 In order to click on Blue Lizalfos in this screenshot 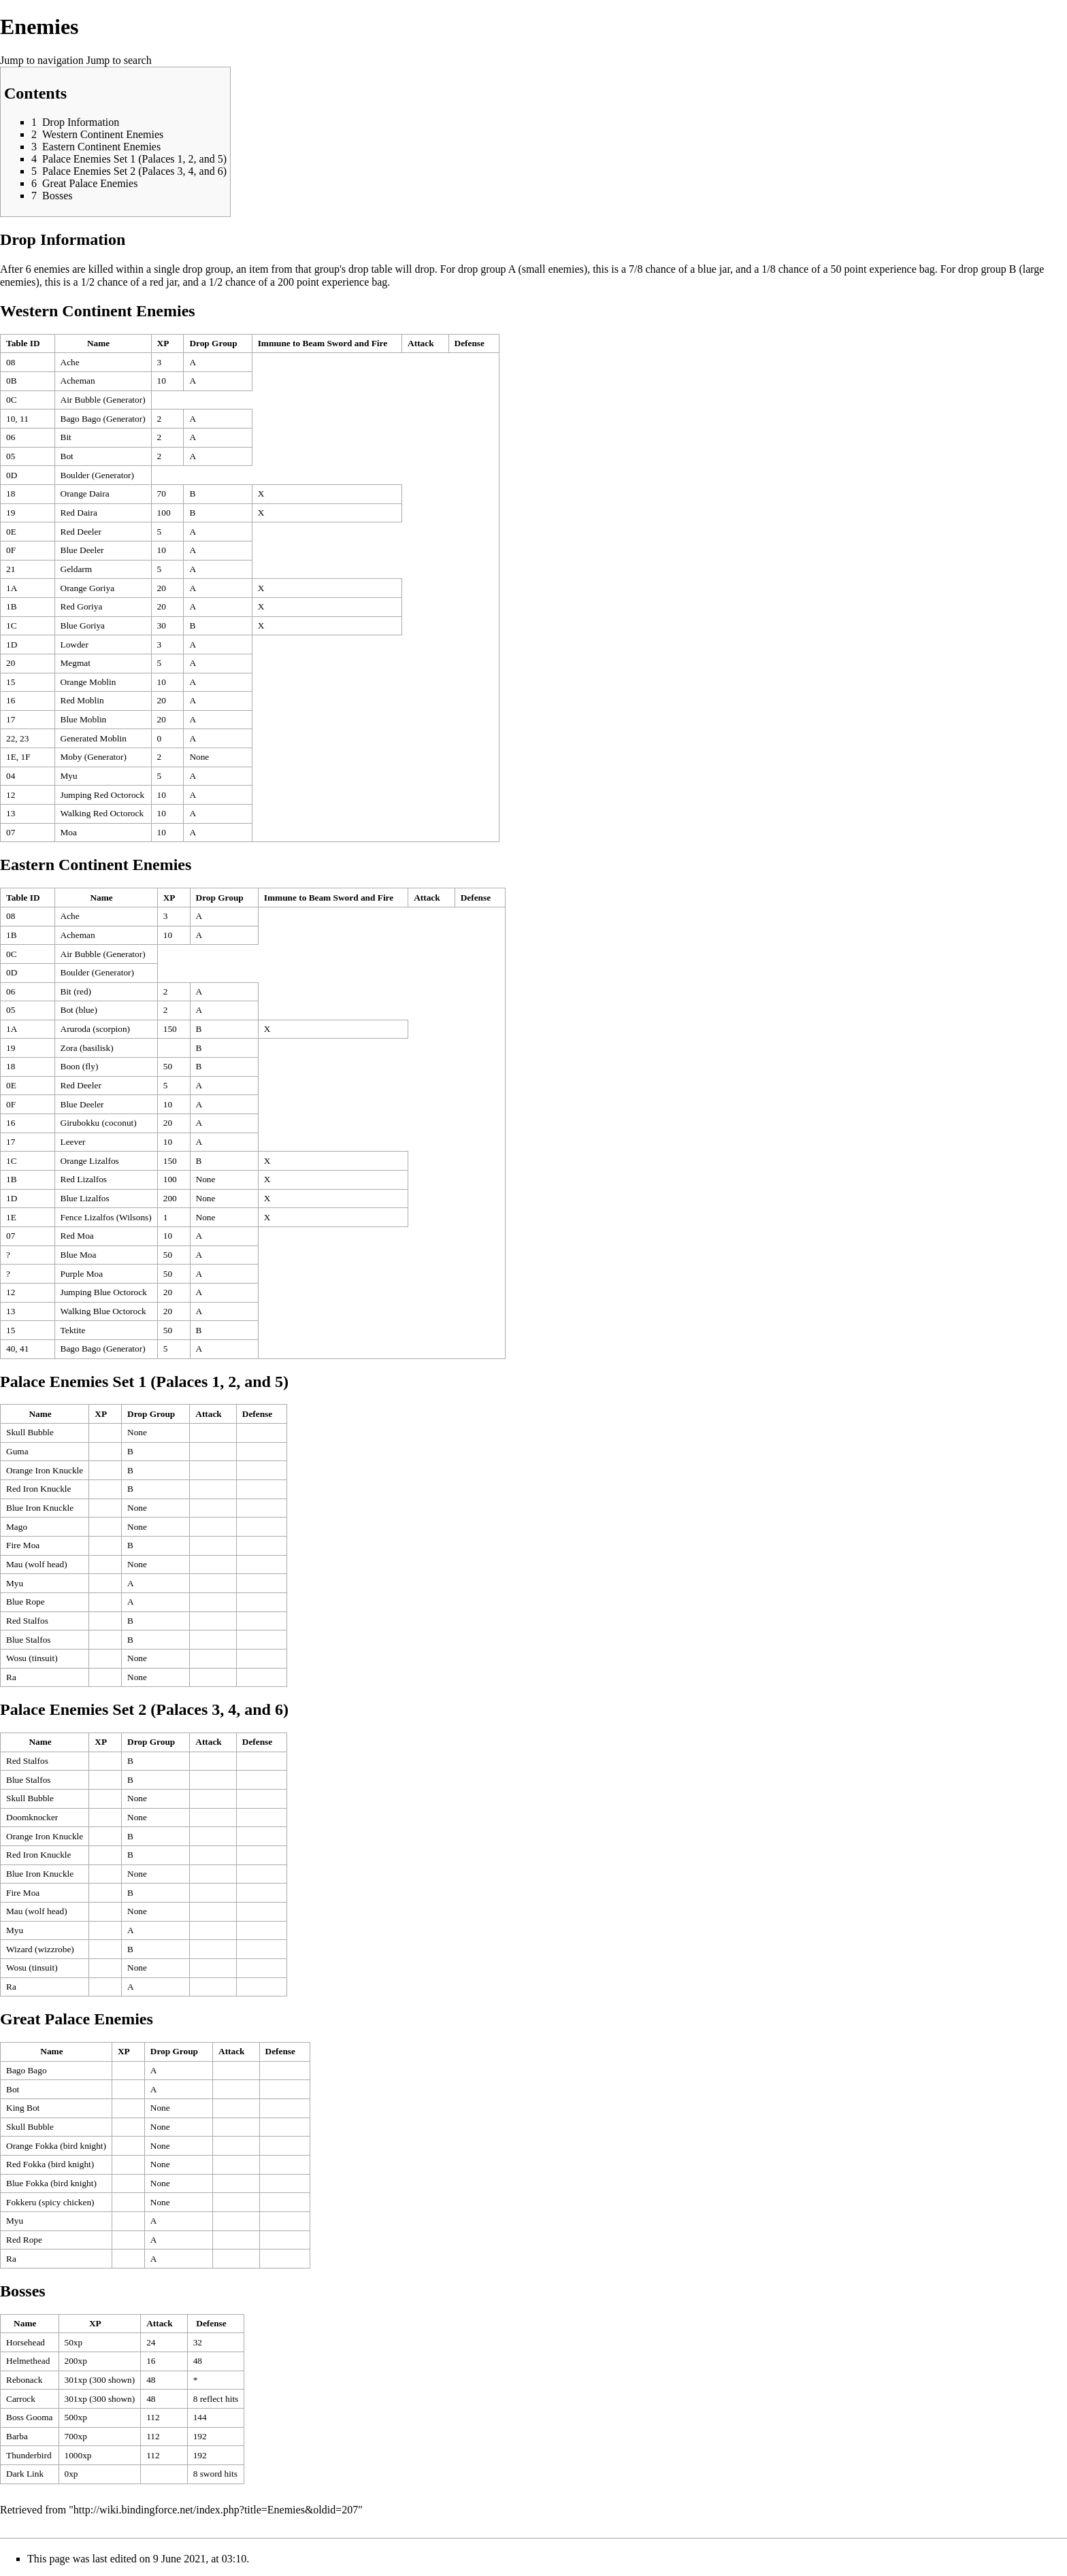, I will do `click(85, 1198)`.